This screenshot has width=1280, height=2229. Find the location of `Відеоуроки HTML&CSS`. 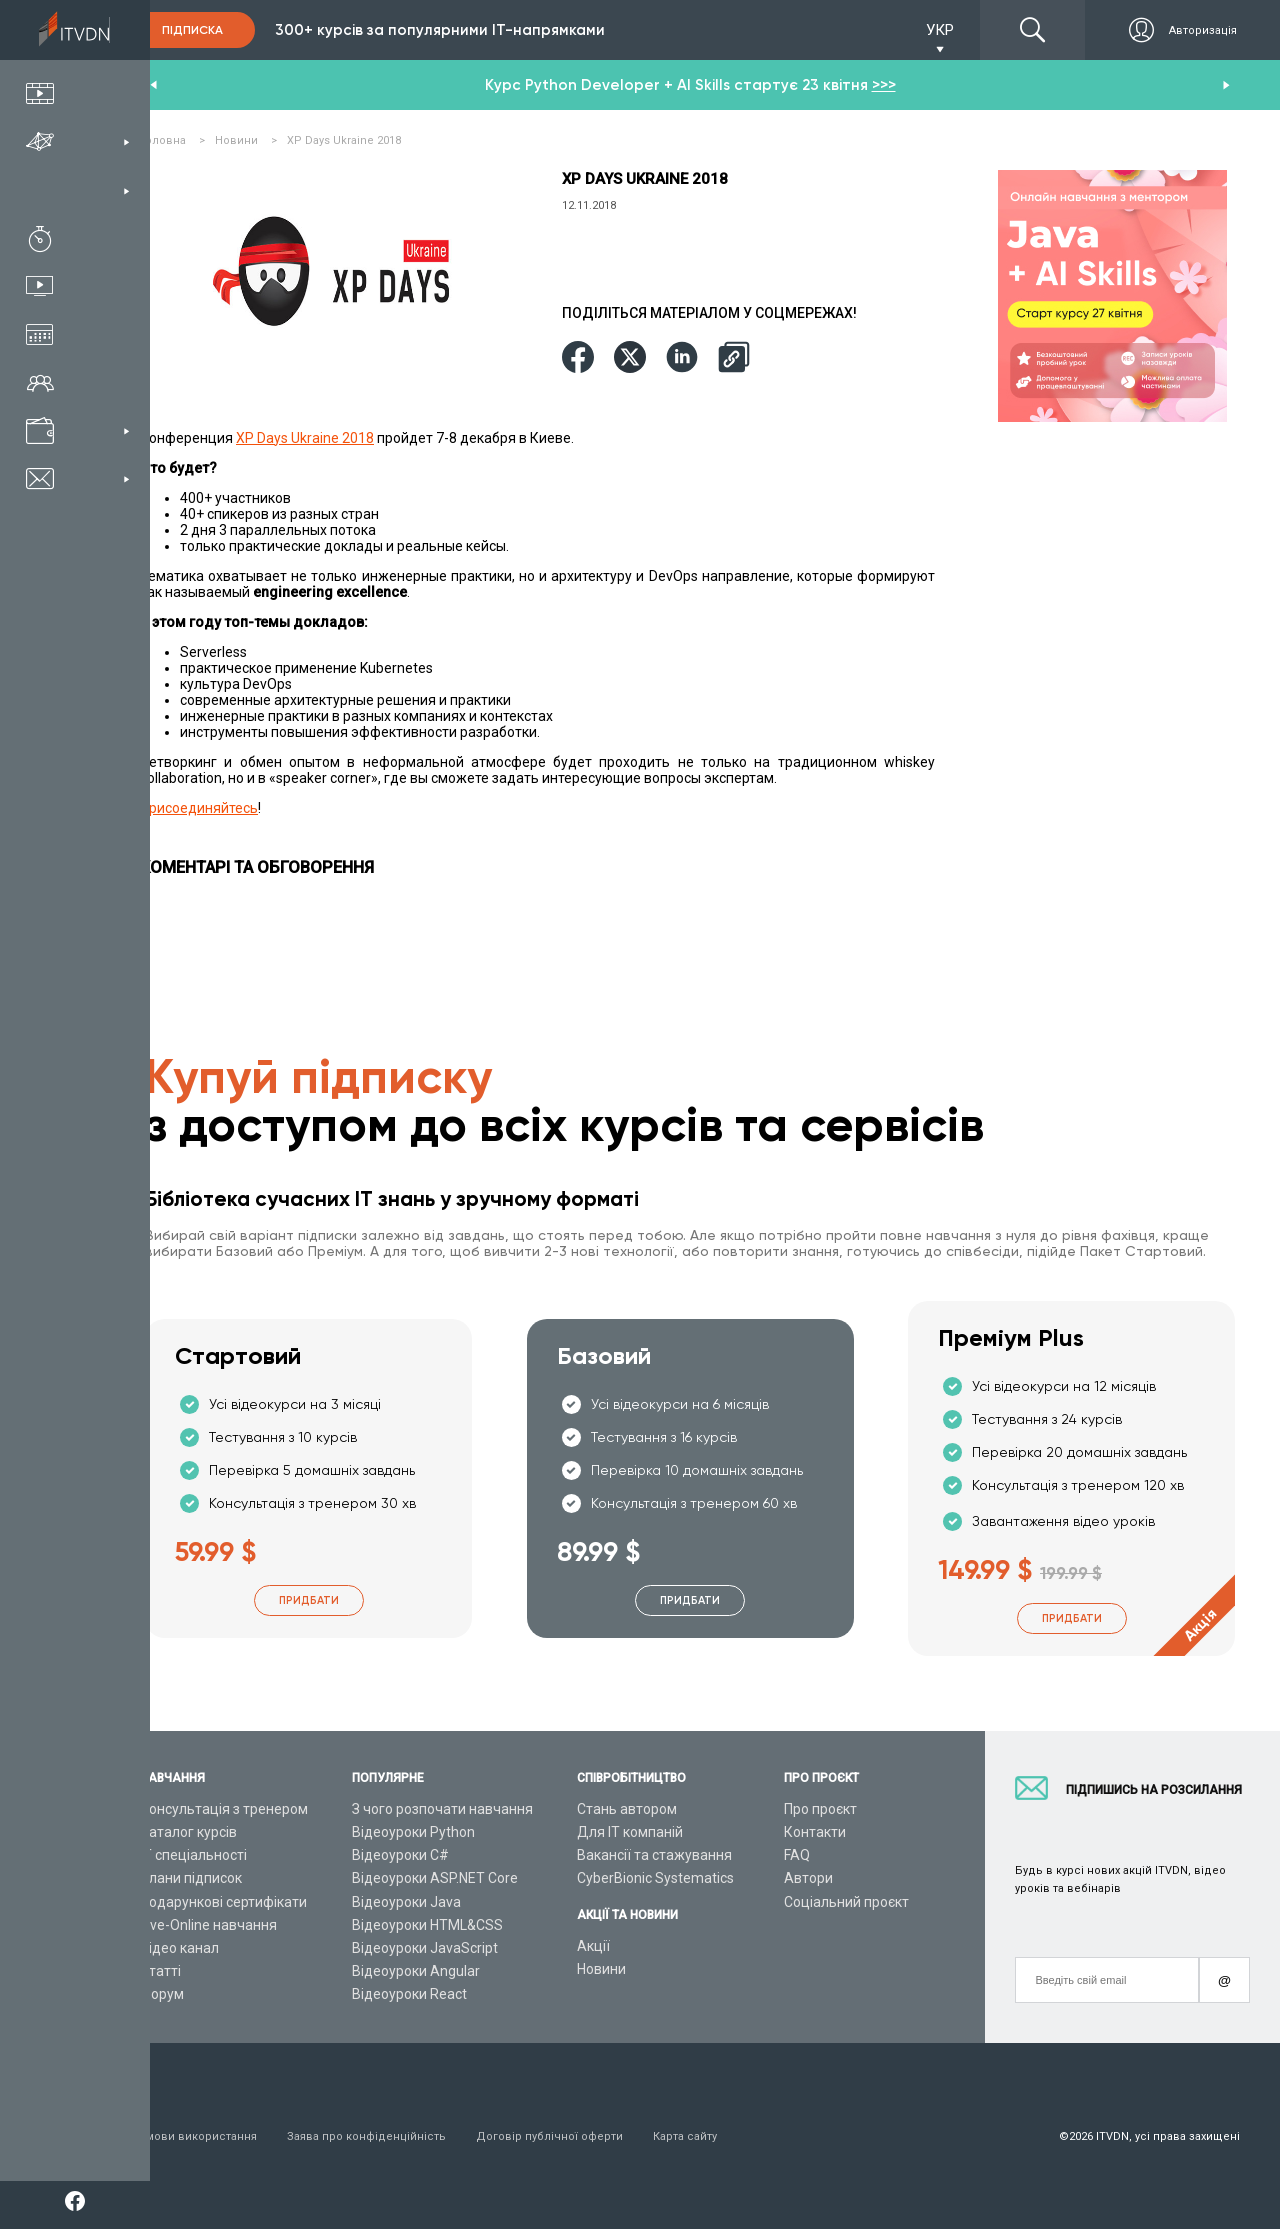

Відеоуроки HTML&CSS is located at coordinates (427, 1925).